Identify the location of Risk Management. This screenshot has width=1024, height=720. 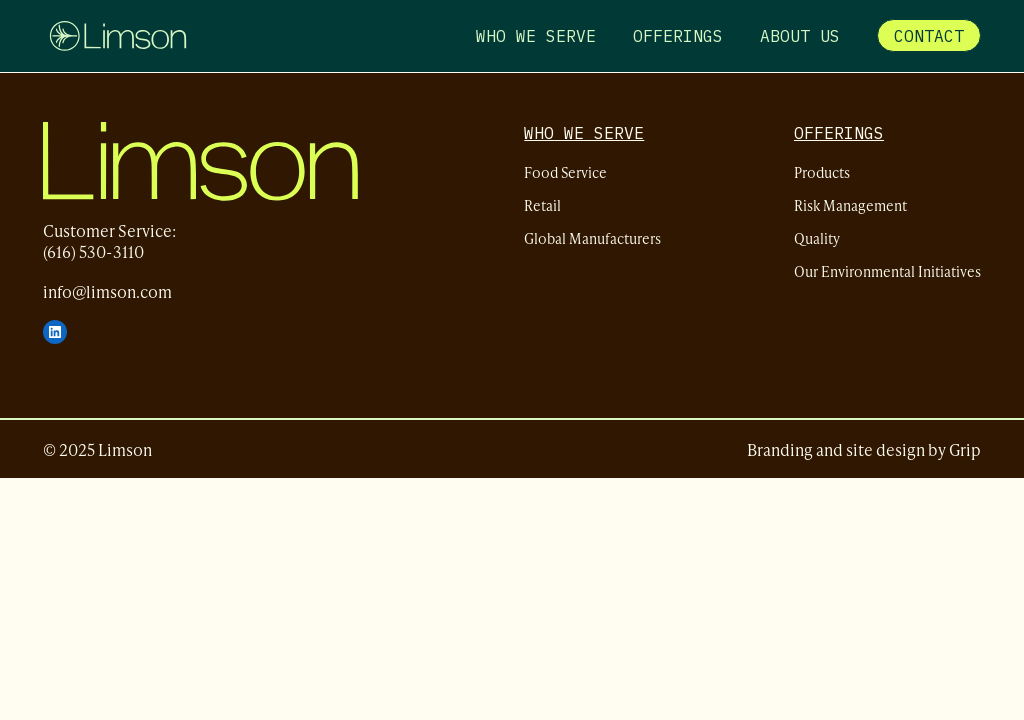
(850, 205).